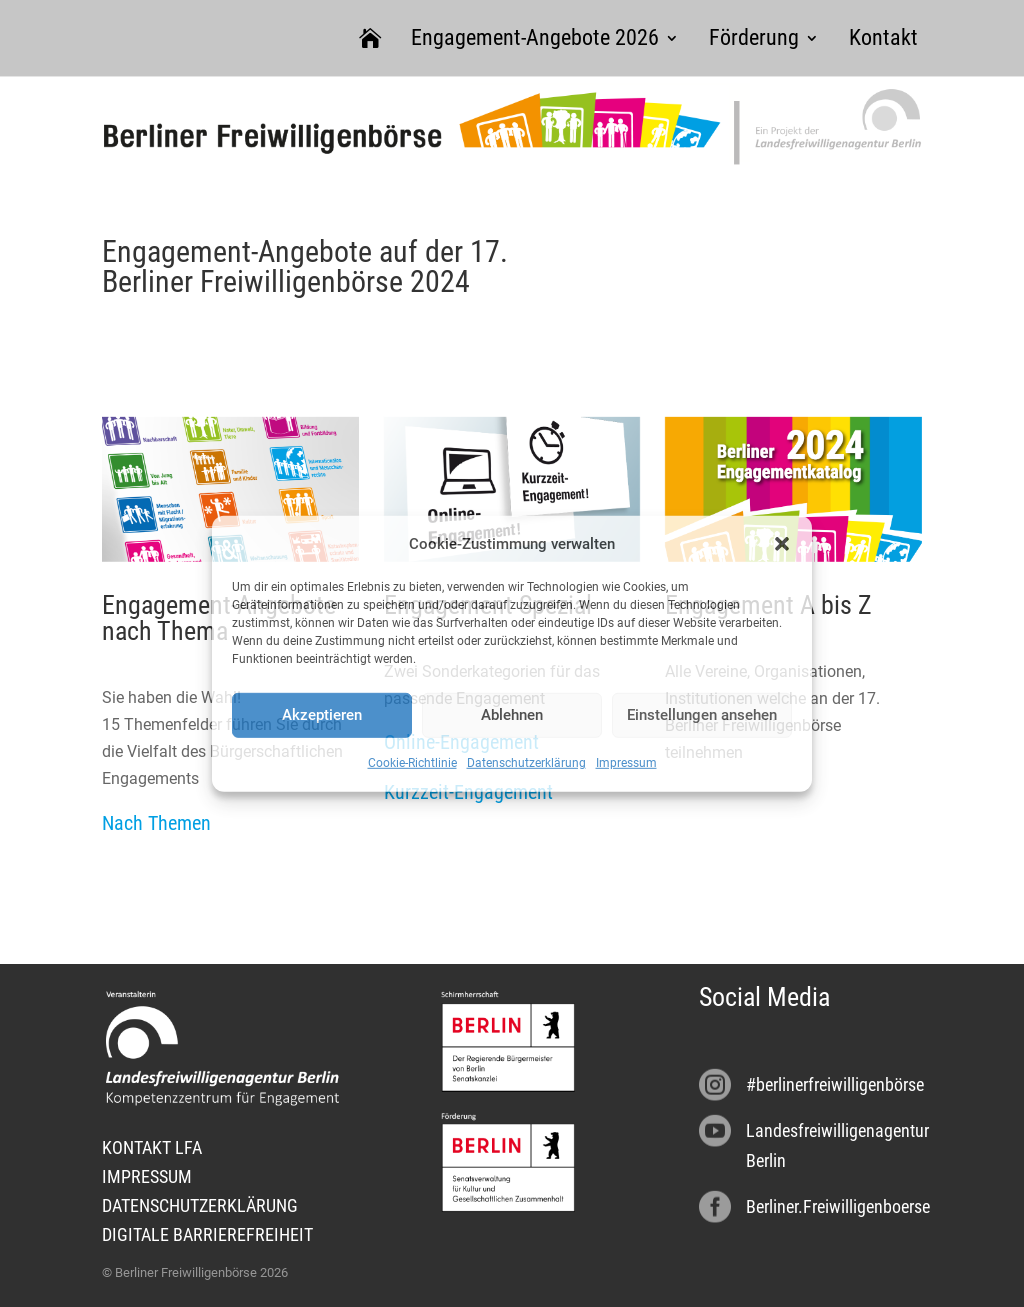 This screenshot has height=1307, width=1024. I want to click on Cookie-Richtlinie, so click(412, 763).